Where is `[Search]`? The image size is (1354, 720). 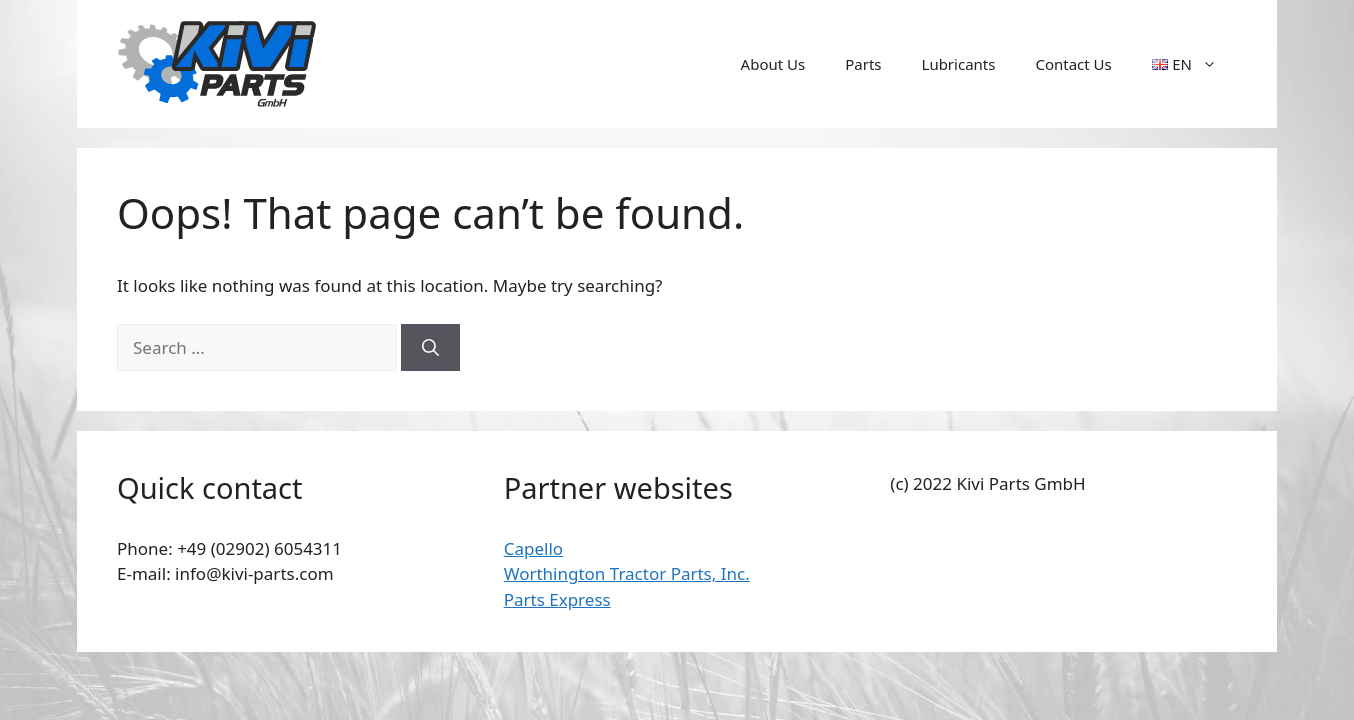 [Search] is located at coordinates (430, 348).